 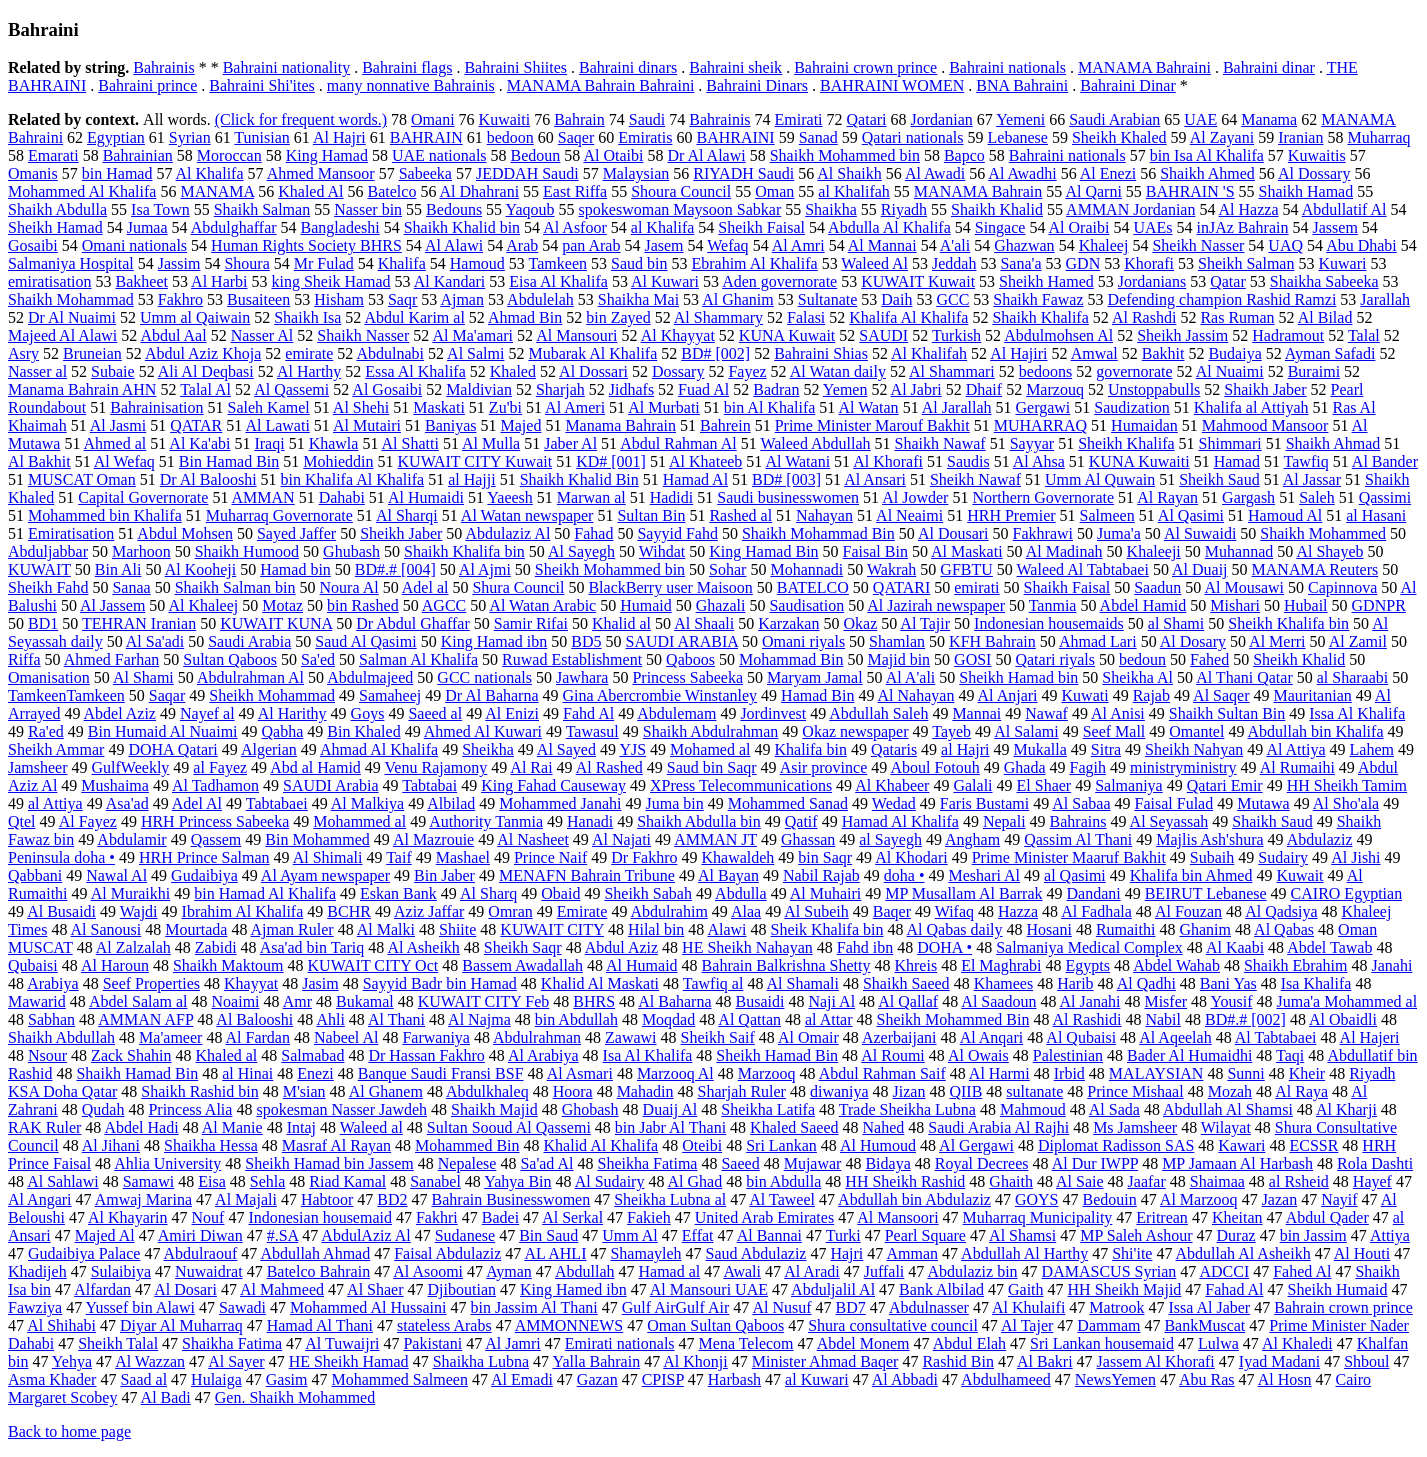 What do you see at coordinates (976, 713) in the screenshot?
I see `Mannai` at bounding box center [976, 713].